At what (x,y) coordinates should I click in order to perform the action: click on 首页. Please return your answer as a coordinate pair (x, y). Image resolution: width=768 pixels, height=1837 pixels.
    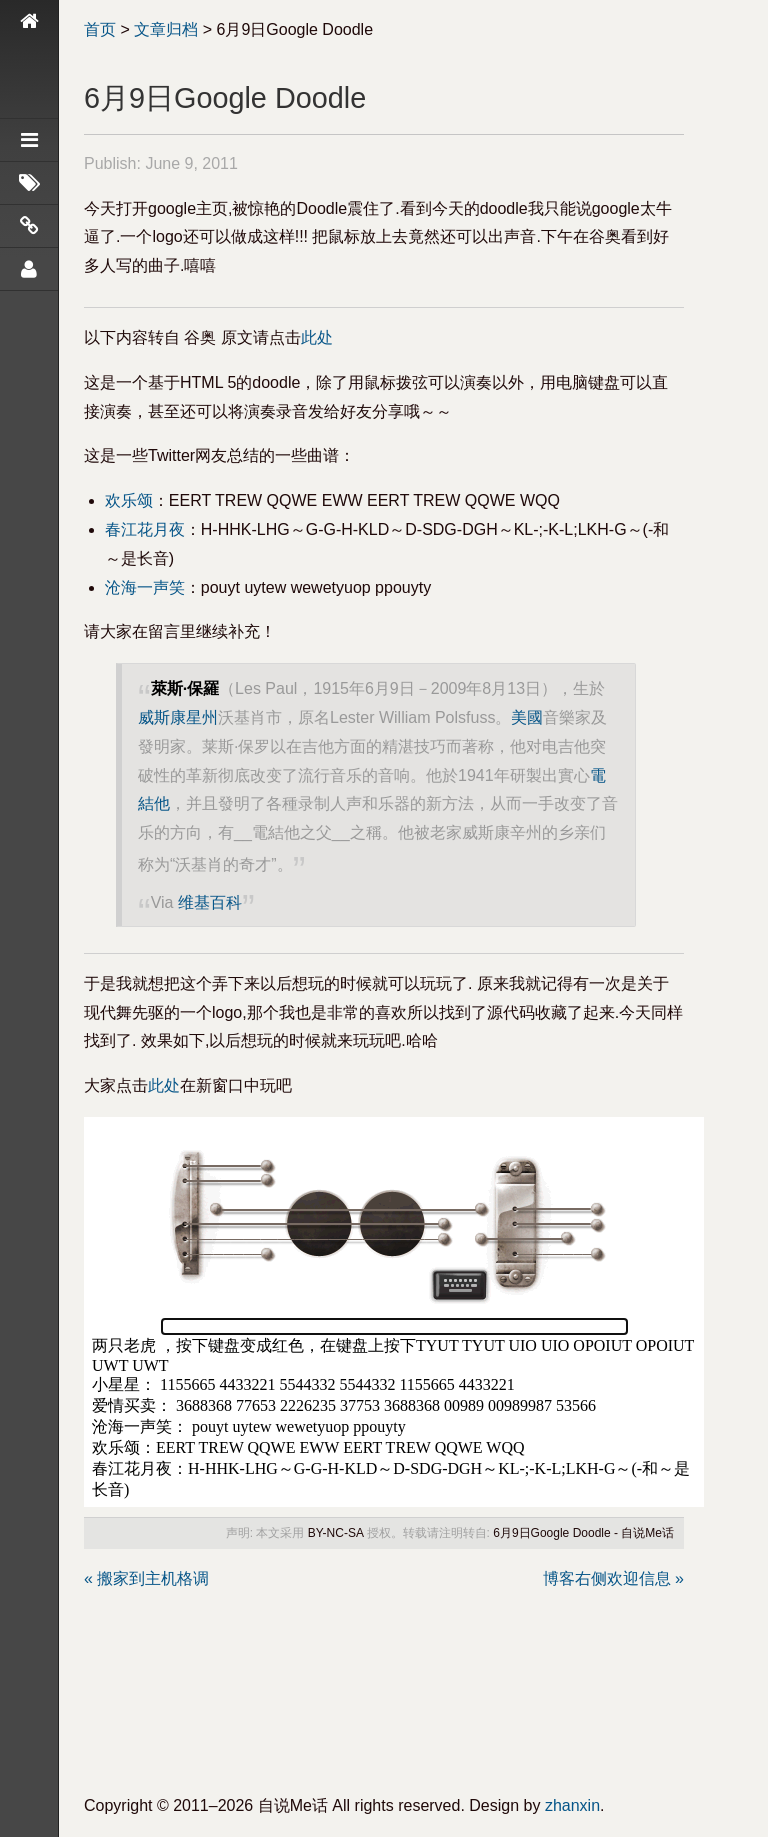
    Looking at the image, I should click on (100, 29).